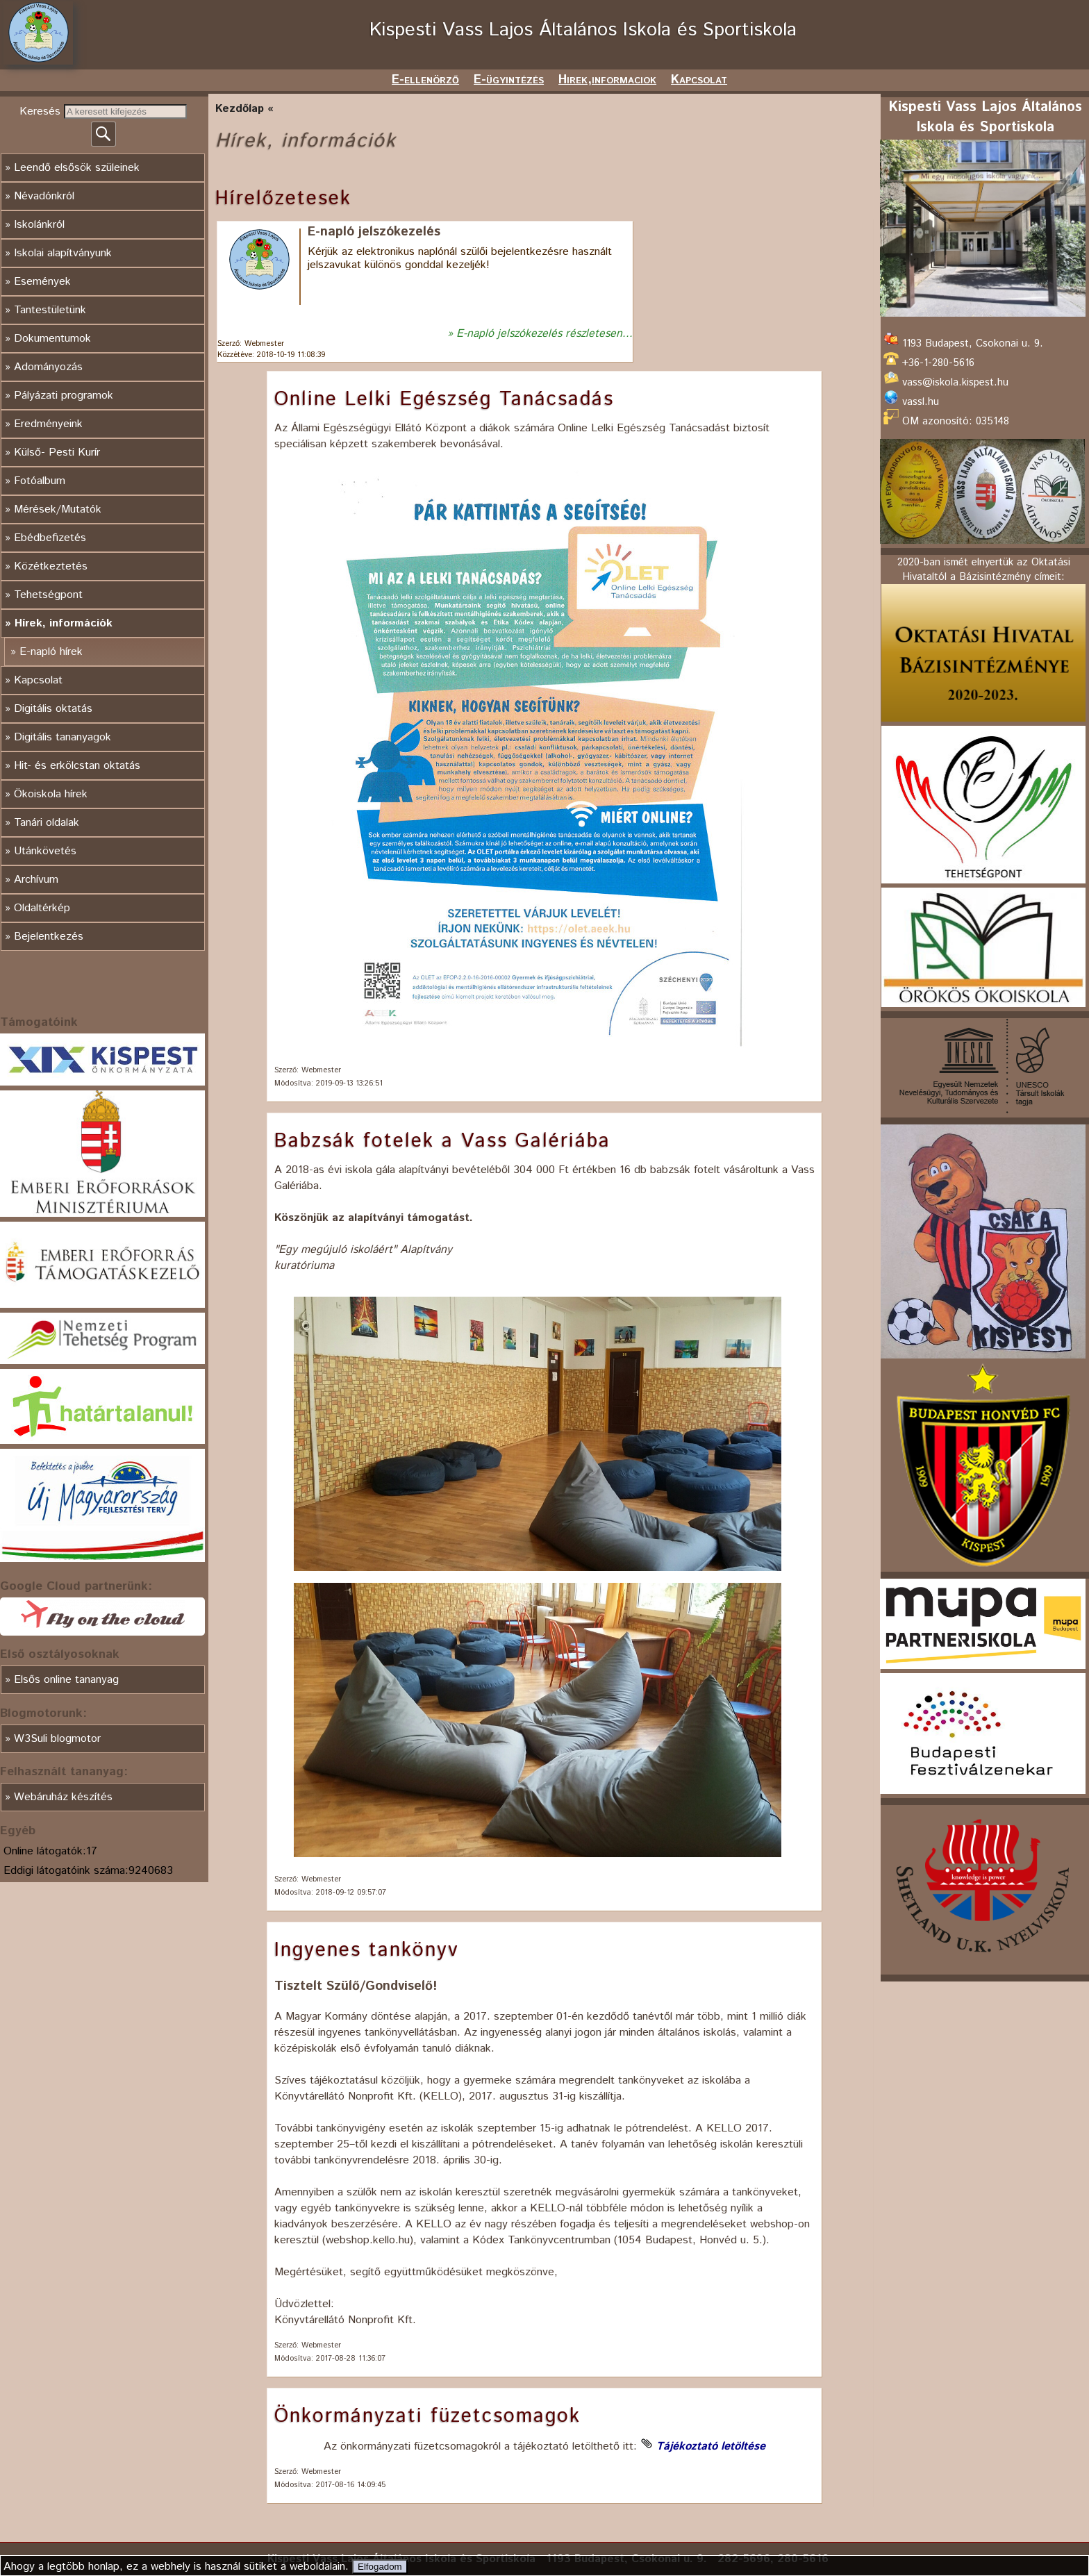  Describe the element at coordinates (48, 595) in the screenshot. I see `Tehetségpont` at that location.